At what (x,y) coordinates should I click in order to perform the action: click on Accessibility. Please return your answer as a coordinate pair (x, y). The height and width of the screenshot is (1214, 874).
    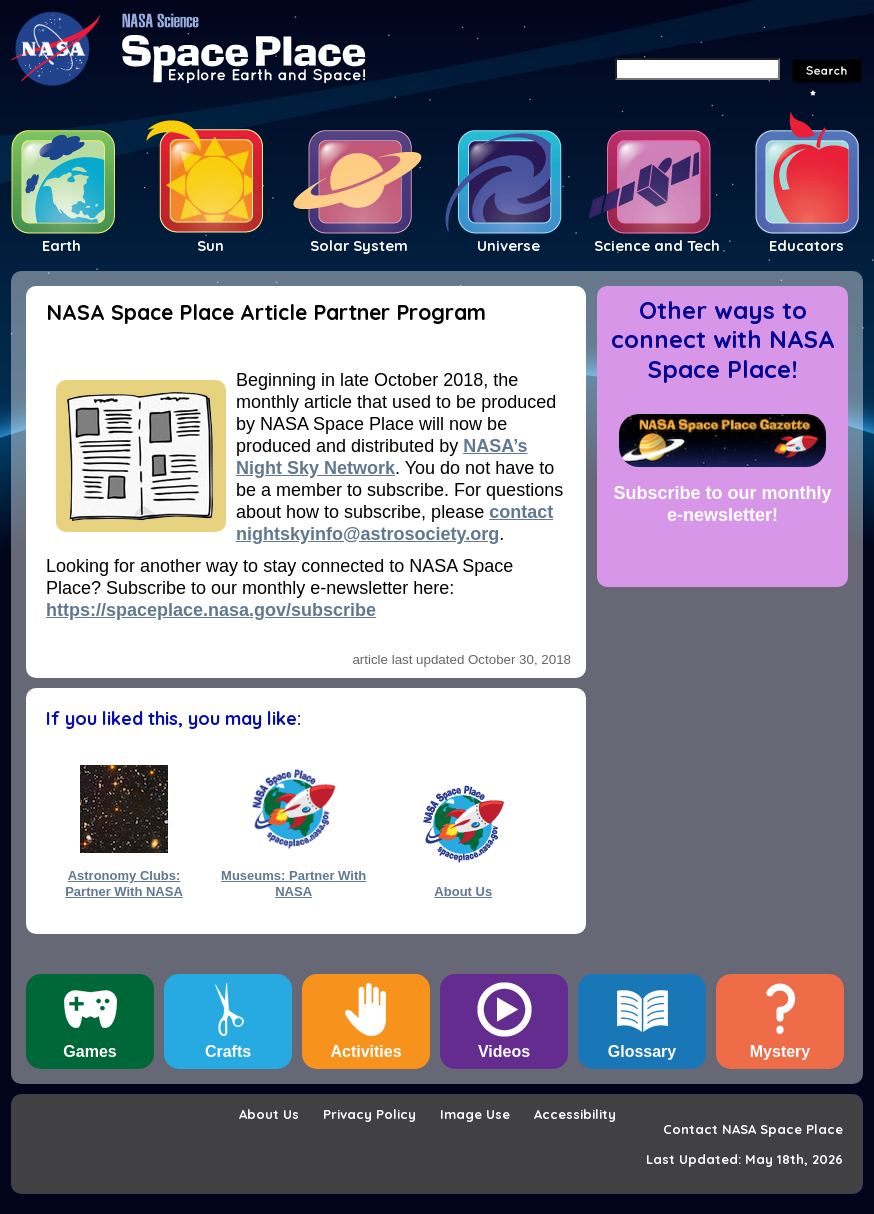
    Looking at the image, I should click on (575, 1114).